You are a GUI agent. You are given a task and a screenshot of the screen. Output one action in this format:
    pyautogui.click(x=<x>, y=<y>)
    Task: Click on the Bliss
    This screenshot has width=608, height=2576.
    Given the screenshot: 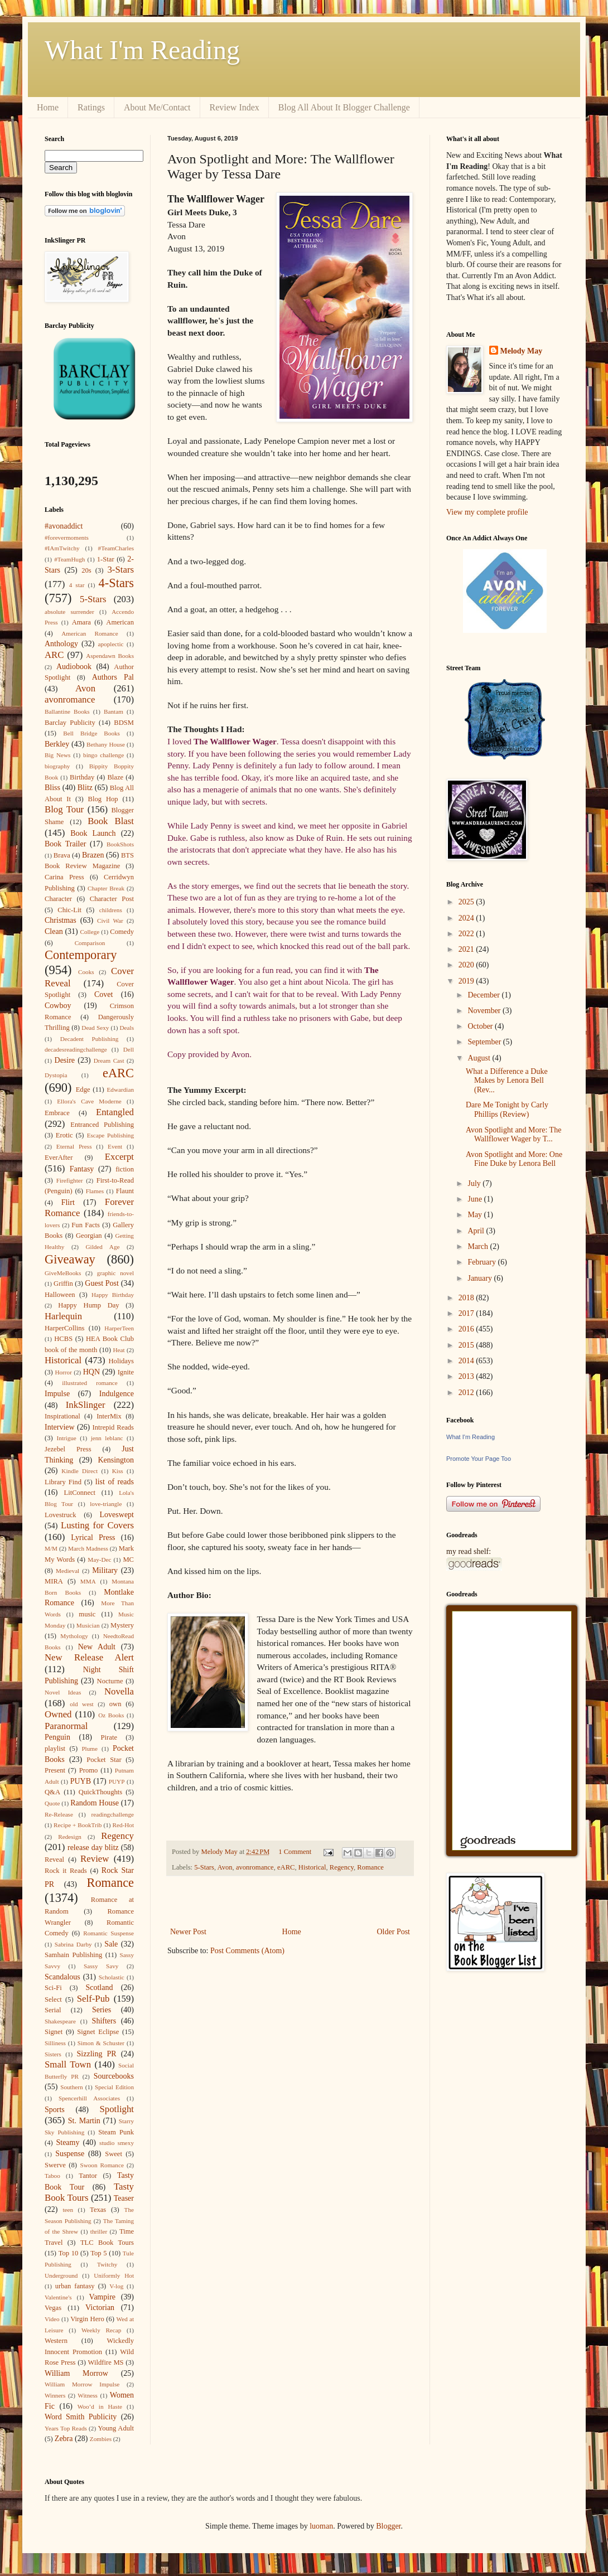 What is the action you would take?
    pyautogui.click(x=52, y=787)
    